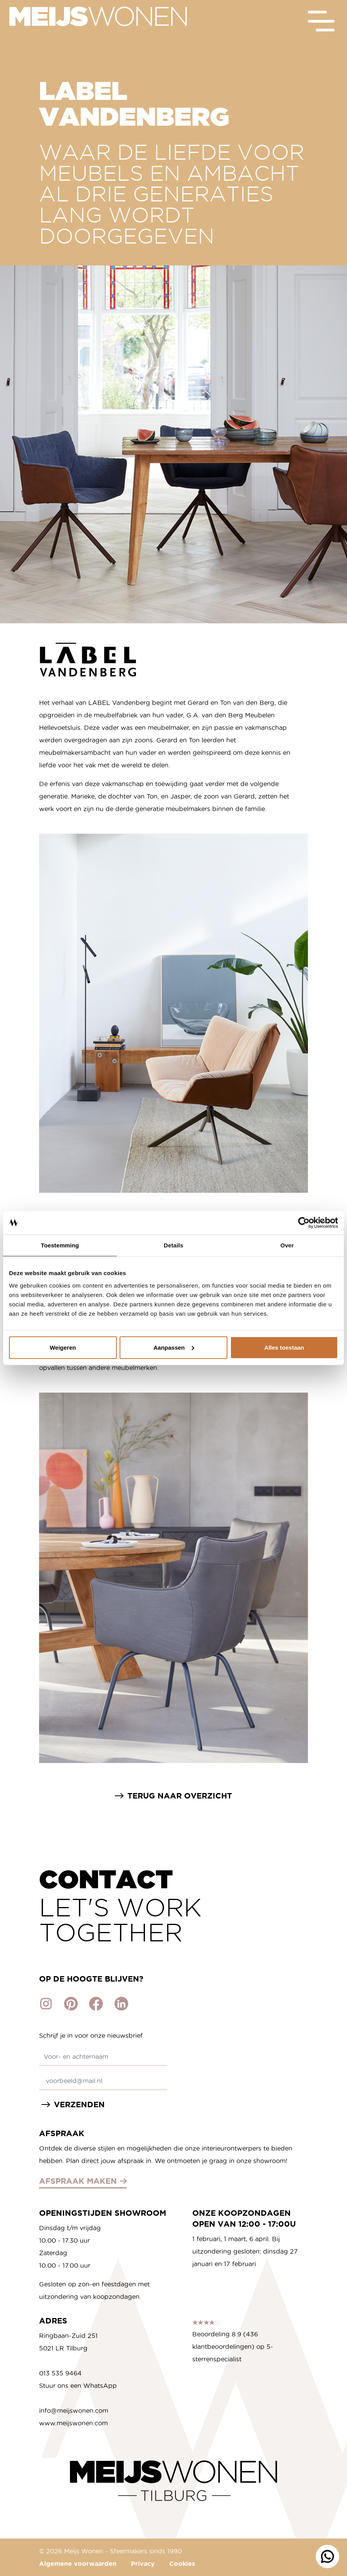 Image resolution: width=347 pixels, height=2576 pixels. What do you see at coordinates (60, 2373) in the screenshot?
I see `013 535 9464` at bounding box center [60, 2373].